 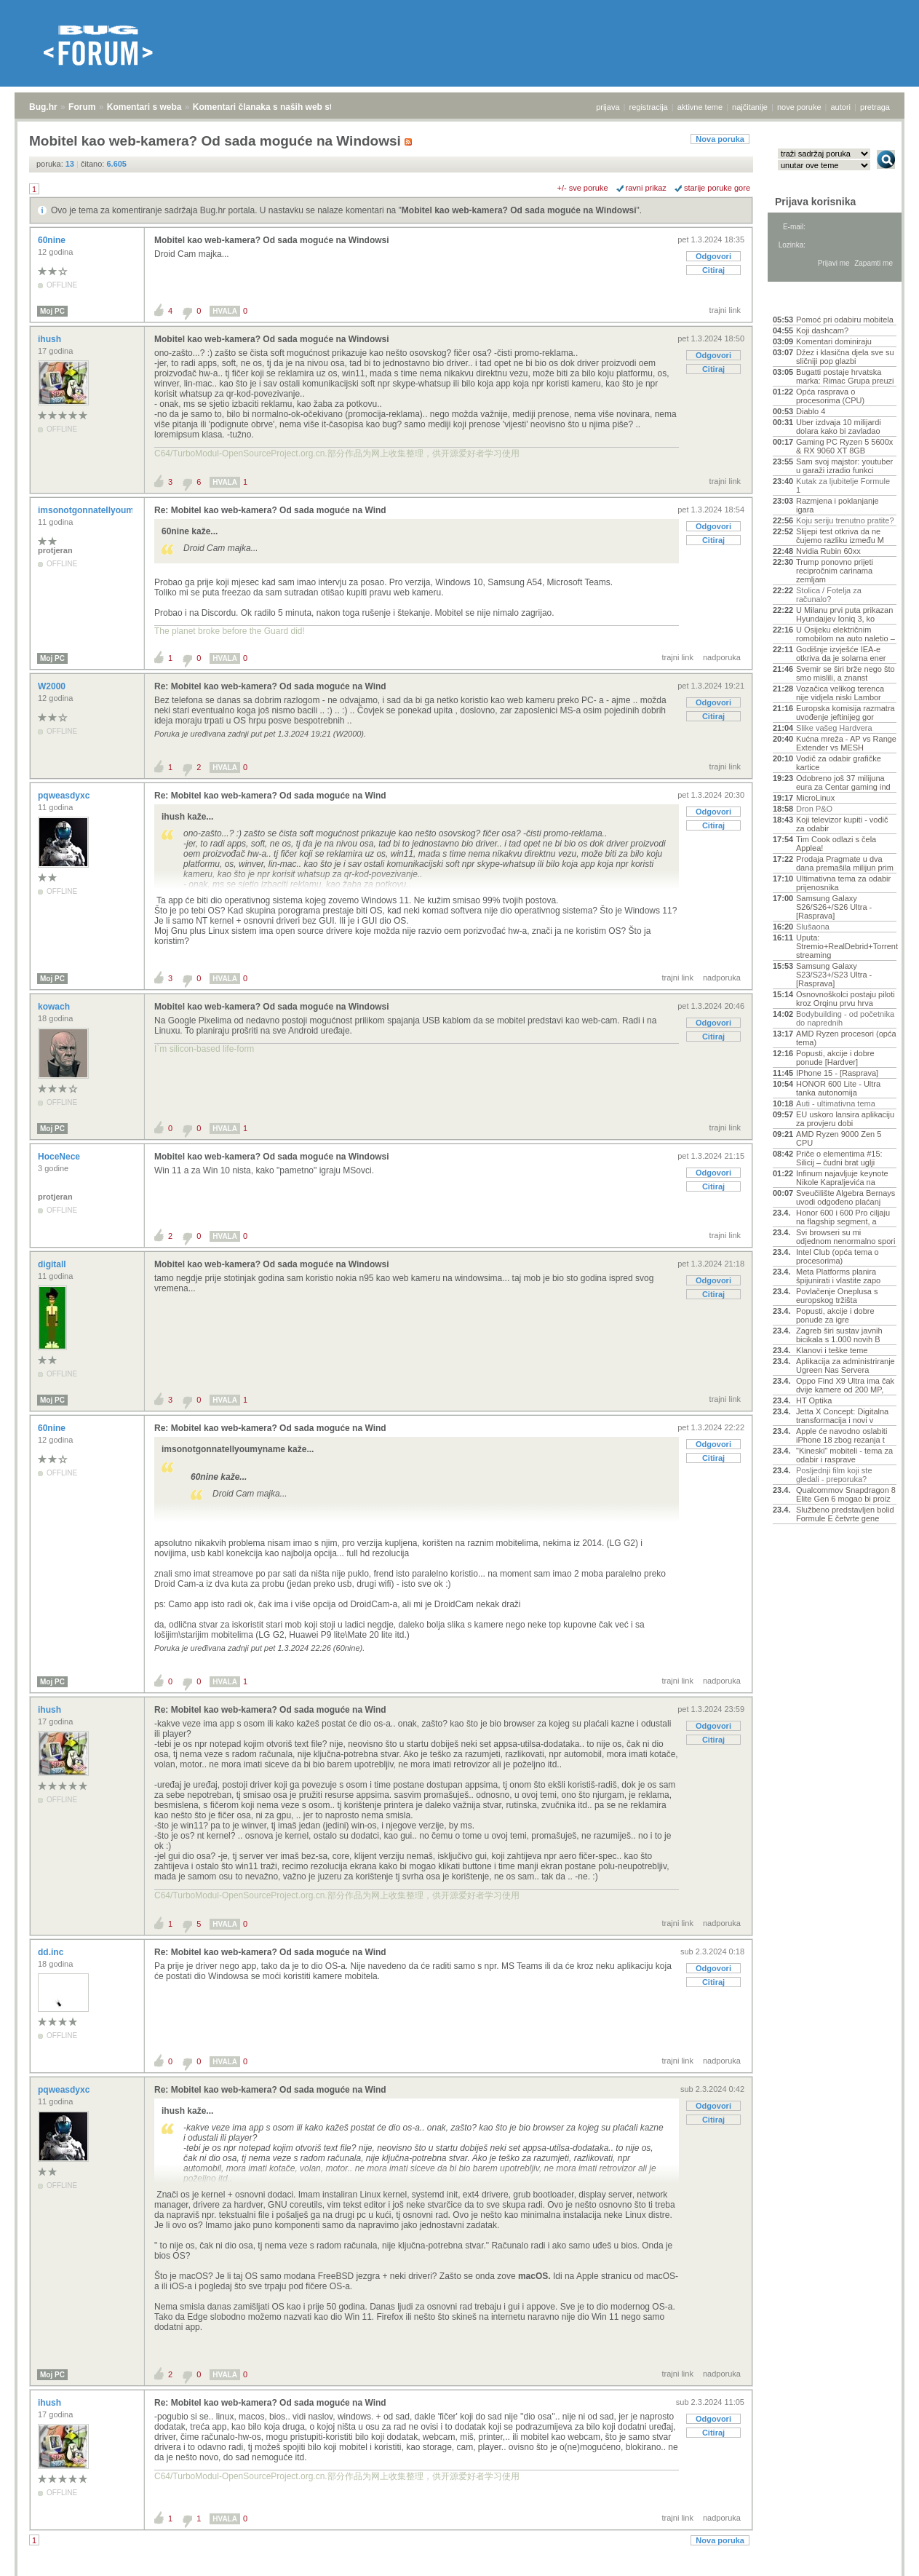 I want to click on Koju seriju trenutno pratite?, so click(x=845, y=520).